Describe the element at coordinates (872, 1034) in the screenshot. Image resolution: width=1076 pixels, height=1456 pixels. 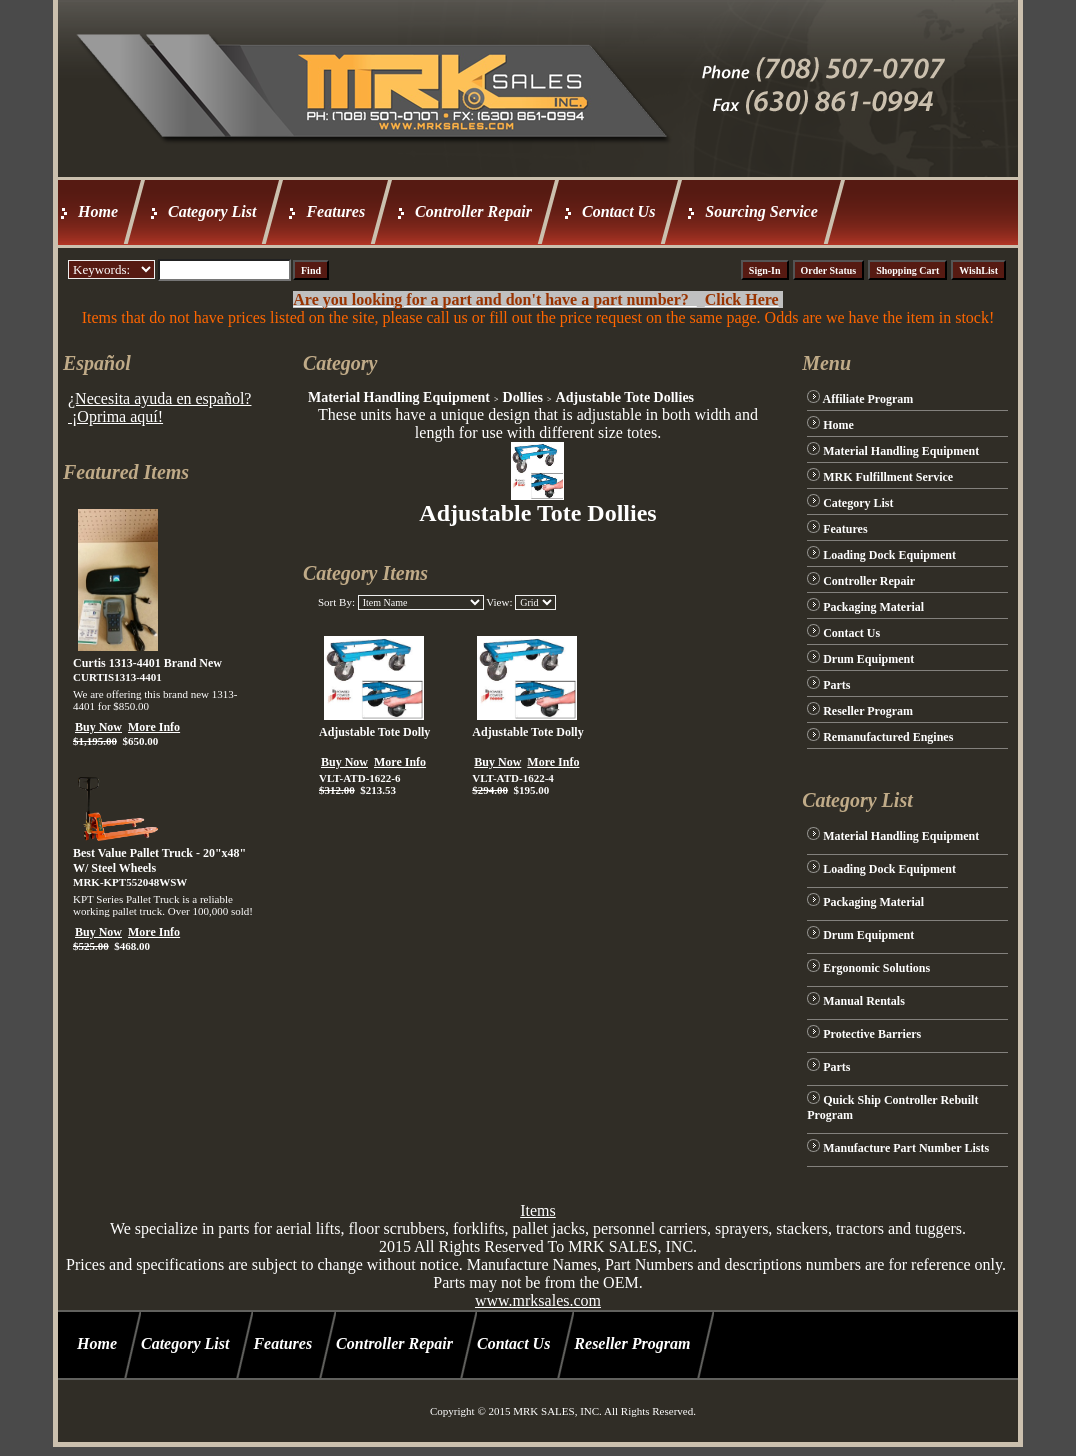
I see `Protective Barriers` at that location.